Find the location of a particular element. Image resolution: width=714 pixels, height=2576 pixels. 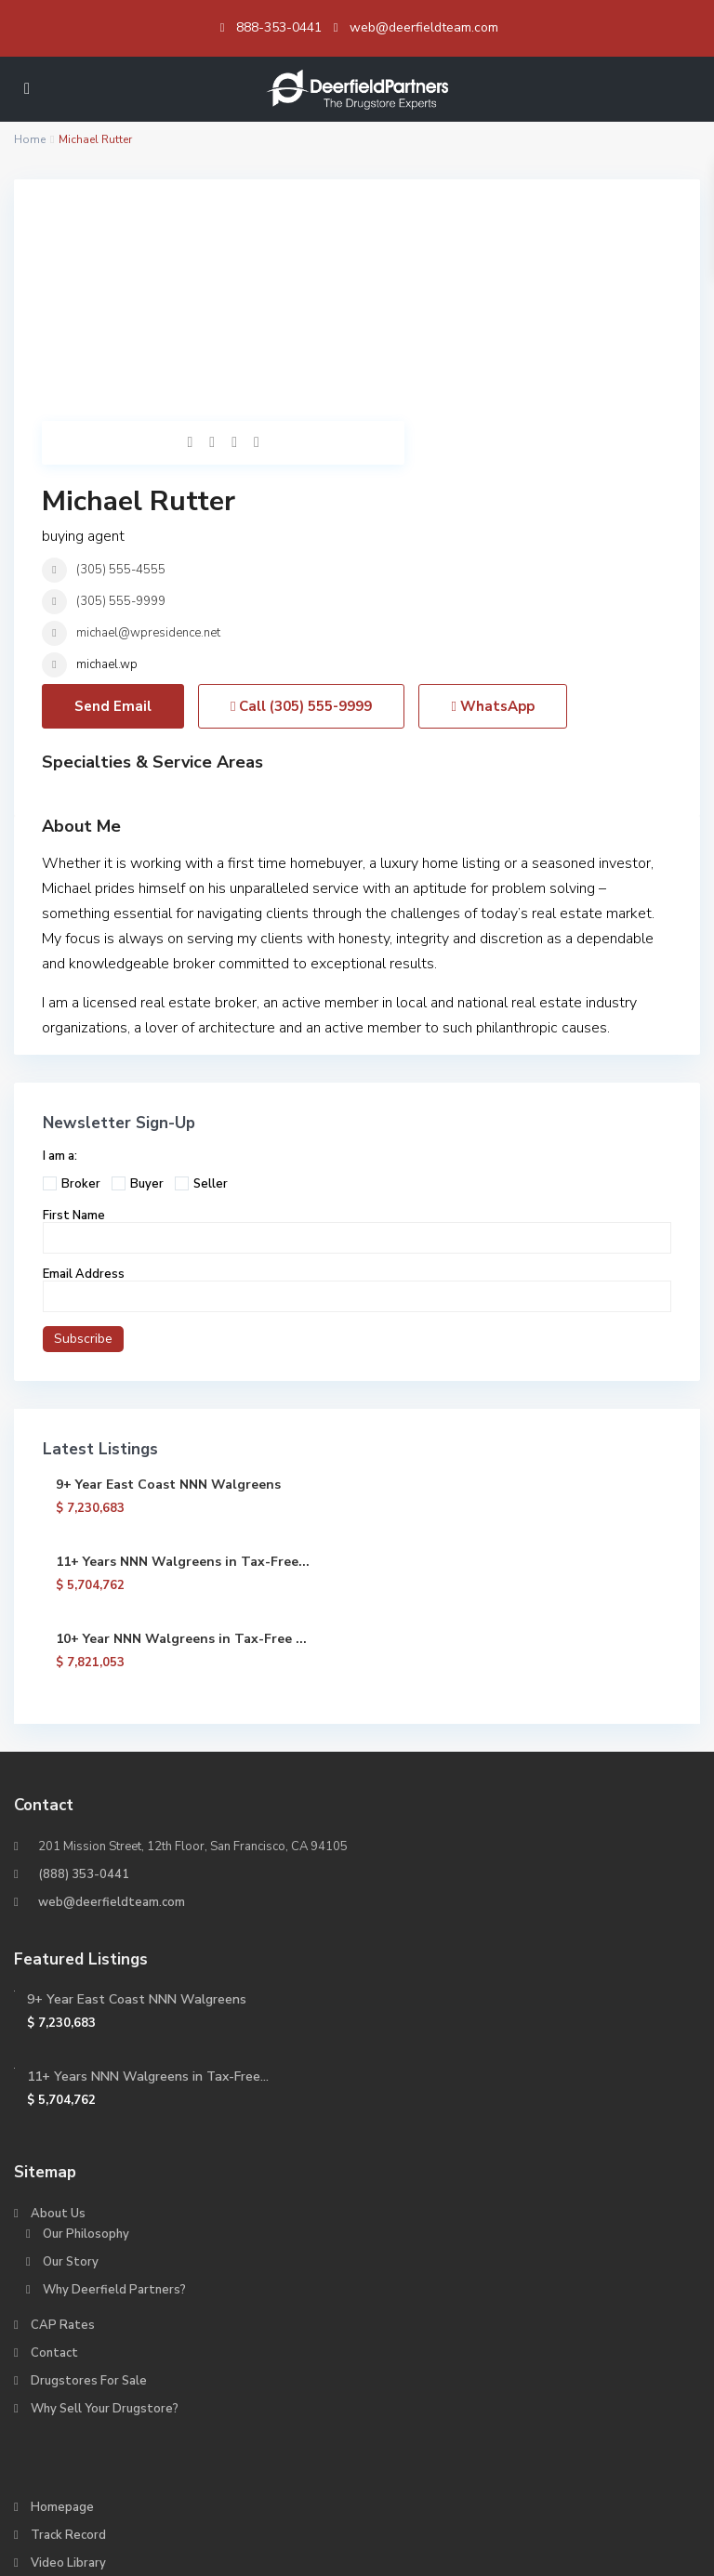

Call is located at coordinates (301, 505).